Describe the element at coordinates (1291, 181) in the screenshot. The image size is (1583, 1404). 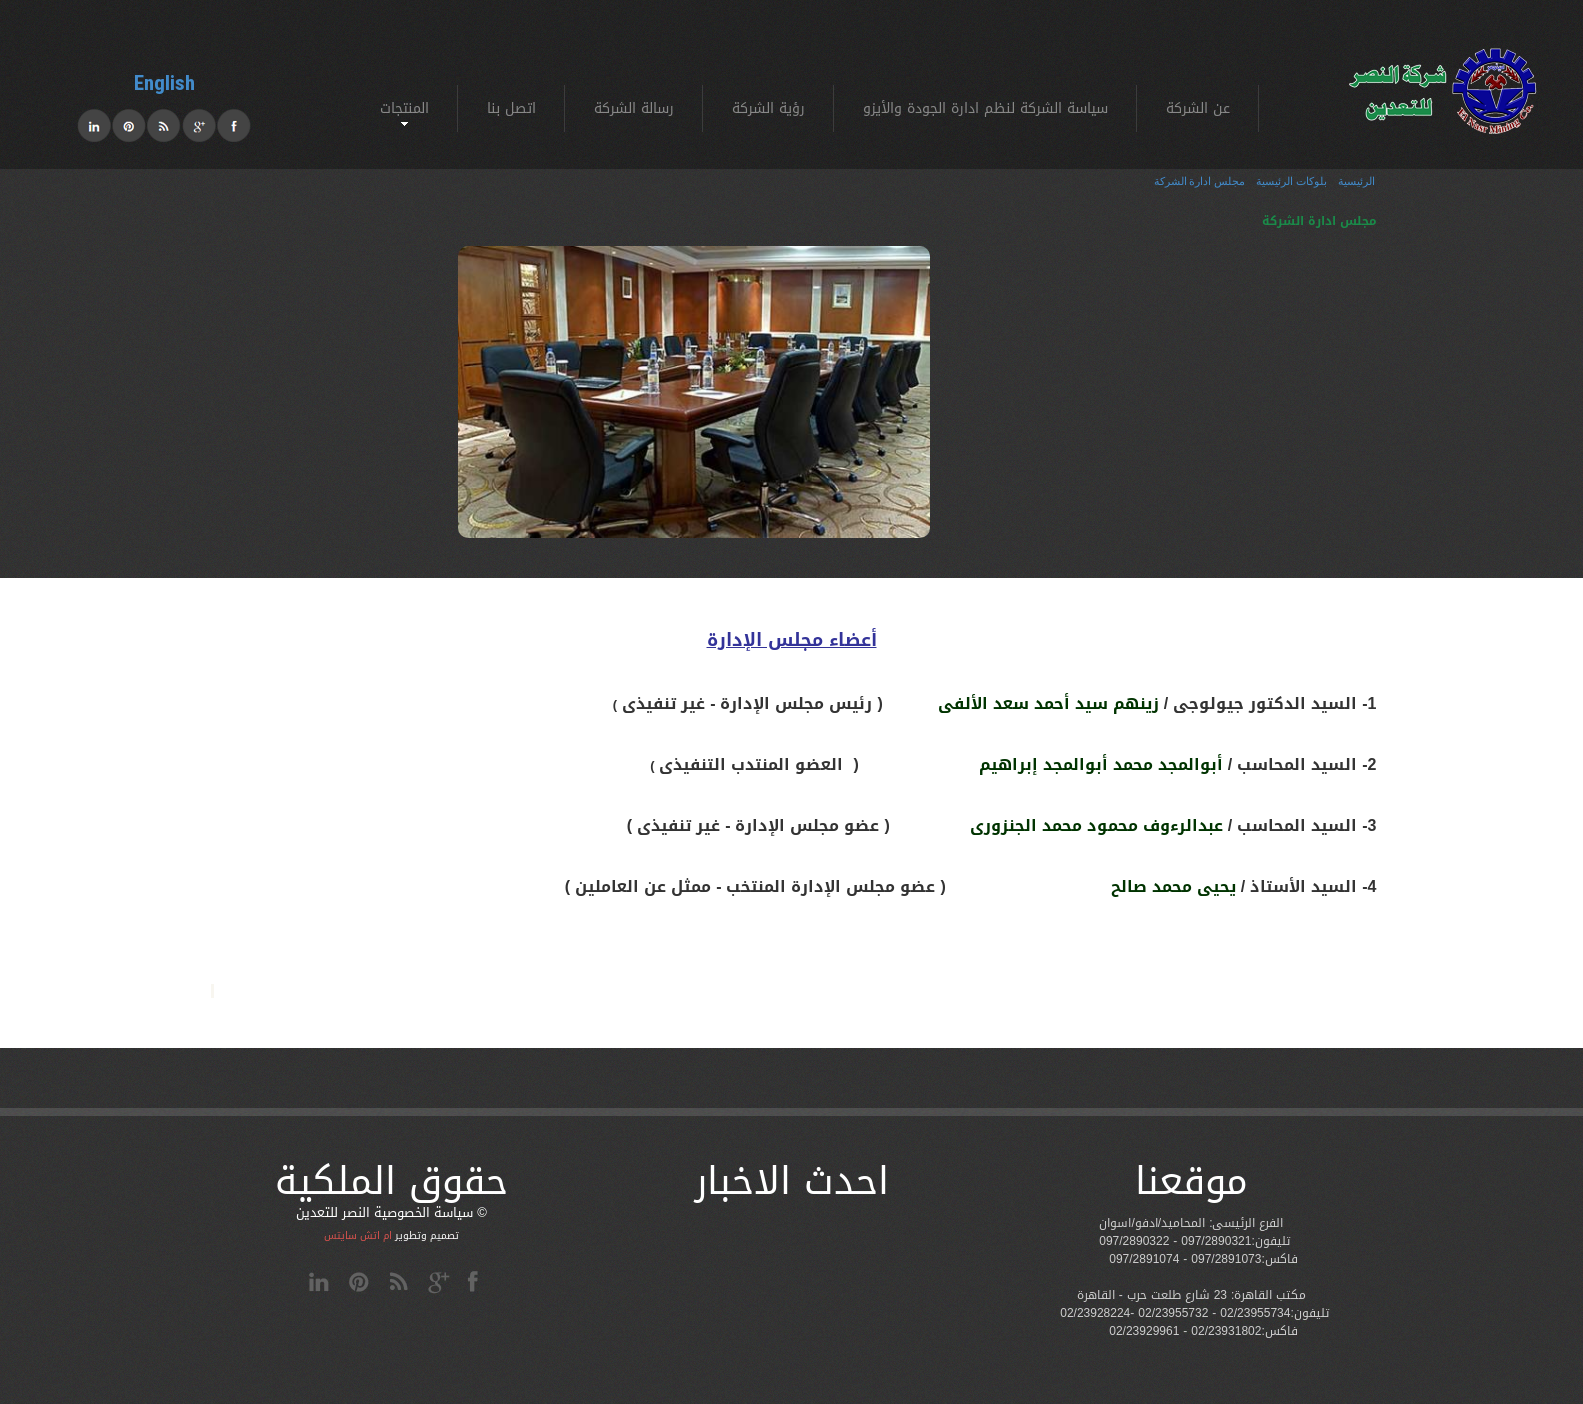
I see `بلوكات الرئيسية` at that location.